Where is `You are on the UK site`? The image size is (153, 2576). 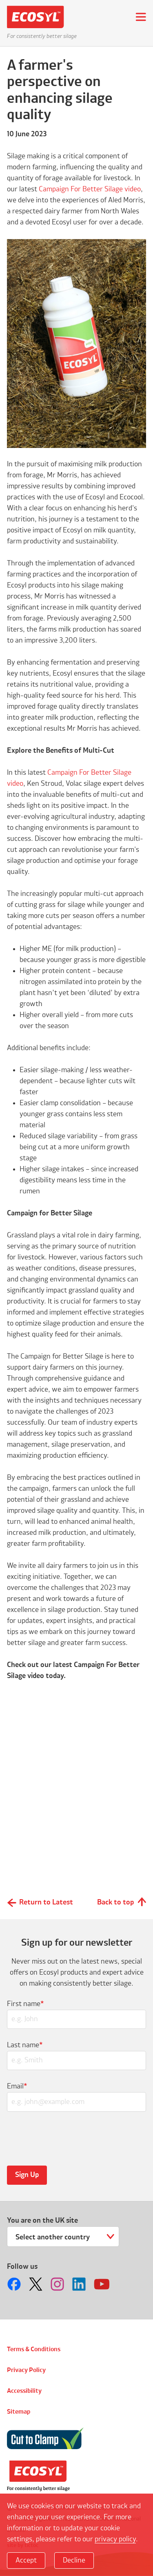
You are on the UK site is located at coordinates (42, 2220).